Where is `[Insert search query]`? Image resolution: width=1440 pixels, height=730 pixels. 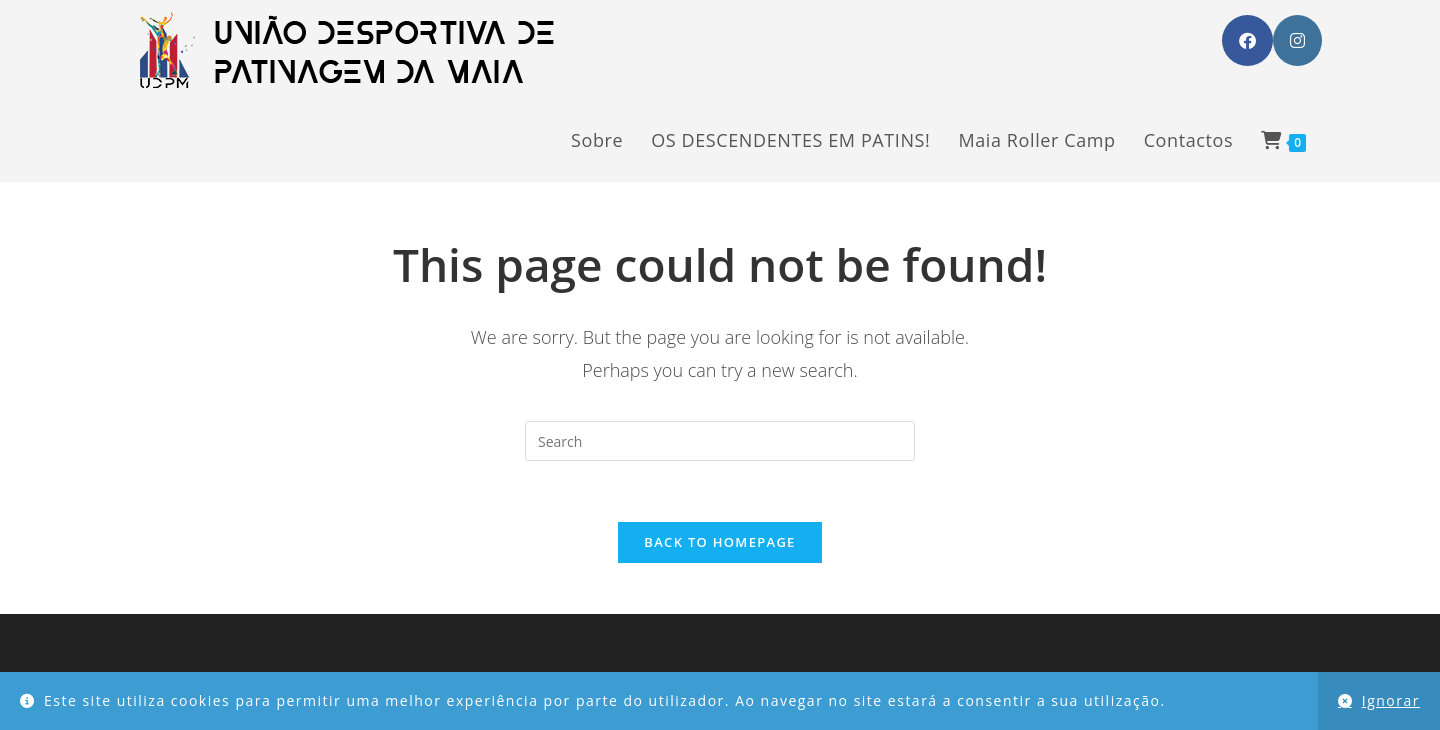
[Insert search query] is located at coordinates (720, 441).